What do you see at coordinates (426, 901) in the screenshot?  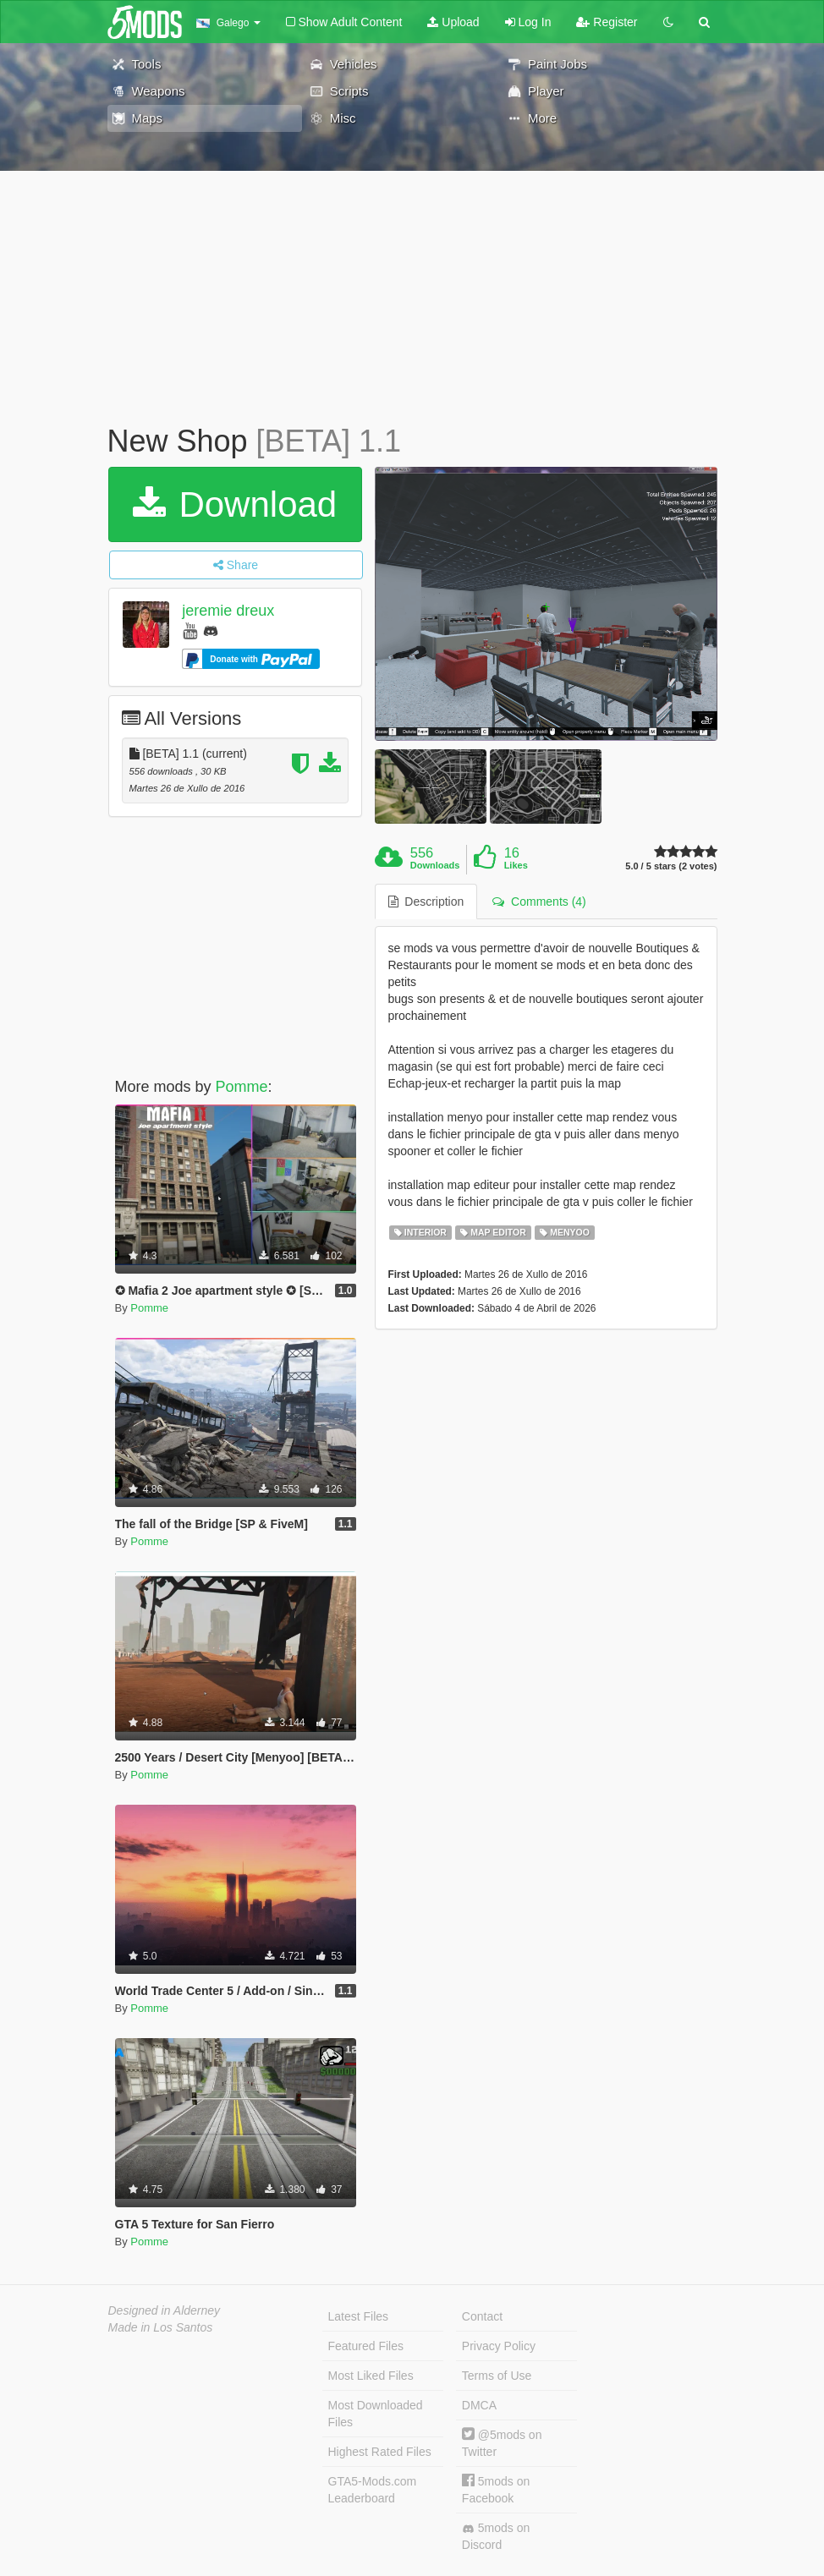 I see `Description [tab]` at bounding box center [426, 901].